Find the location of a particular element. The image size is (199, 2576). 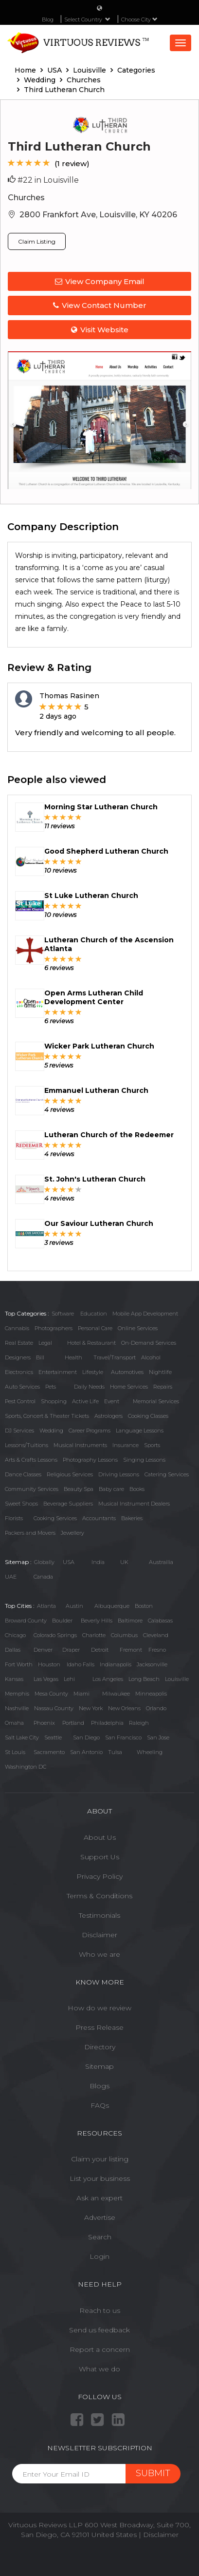

Disclaimer is located at coordinates (99, 1934).